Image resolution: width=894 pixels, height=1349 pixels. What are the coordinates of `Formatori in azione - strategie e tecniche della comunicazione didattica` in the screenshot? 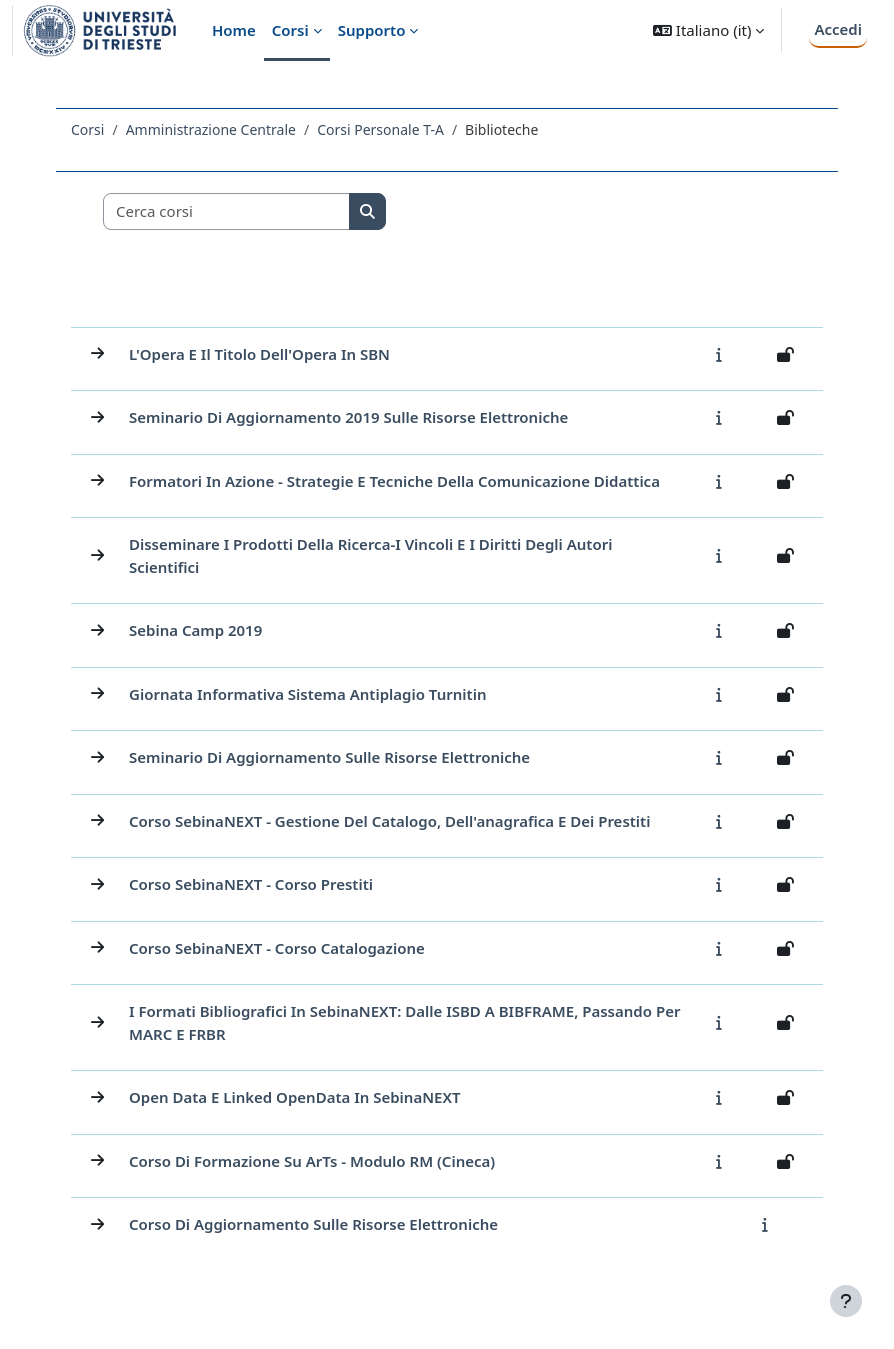 It's located at (394, 481).